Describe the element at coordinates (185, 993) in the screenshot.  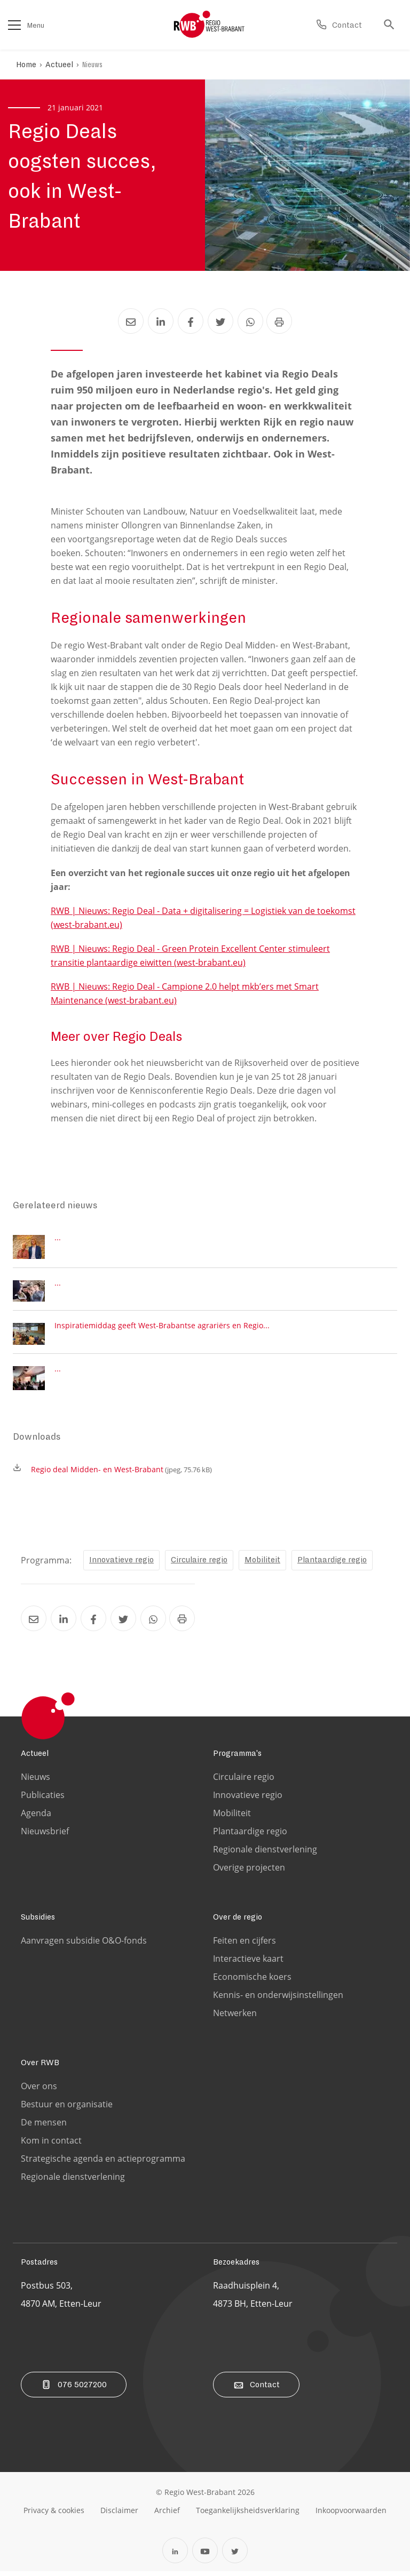
I see `RWB | Nieuws: Regio Deal - Campione 2.0 helpt mkb’ers met Smart Maintenance (west-brabant.eu)` at that location.